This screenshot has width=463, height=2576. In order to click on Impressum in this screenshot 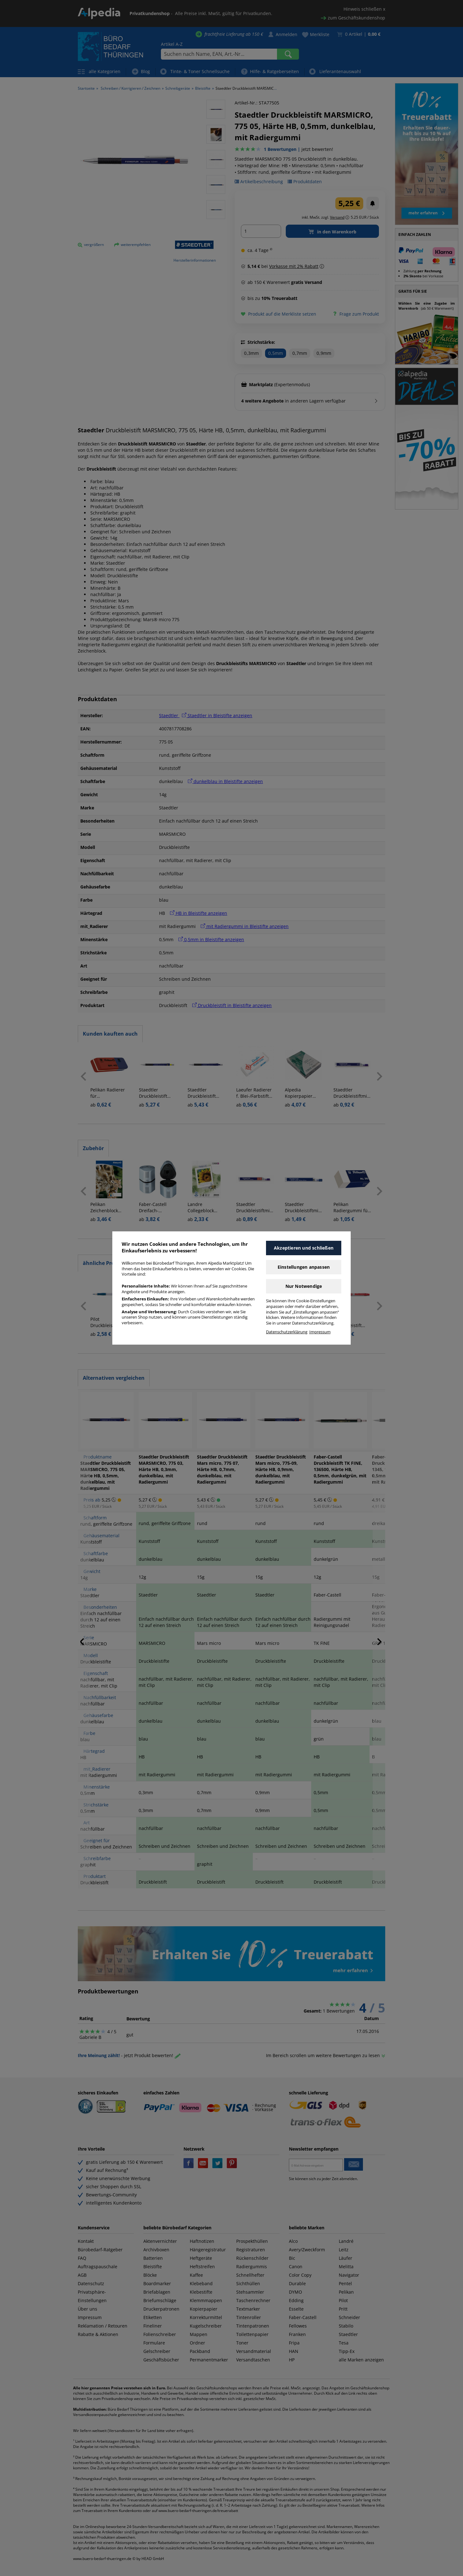, I will do `click(320, 1332)`.